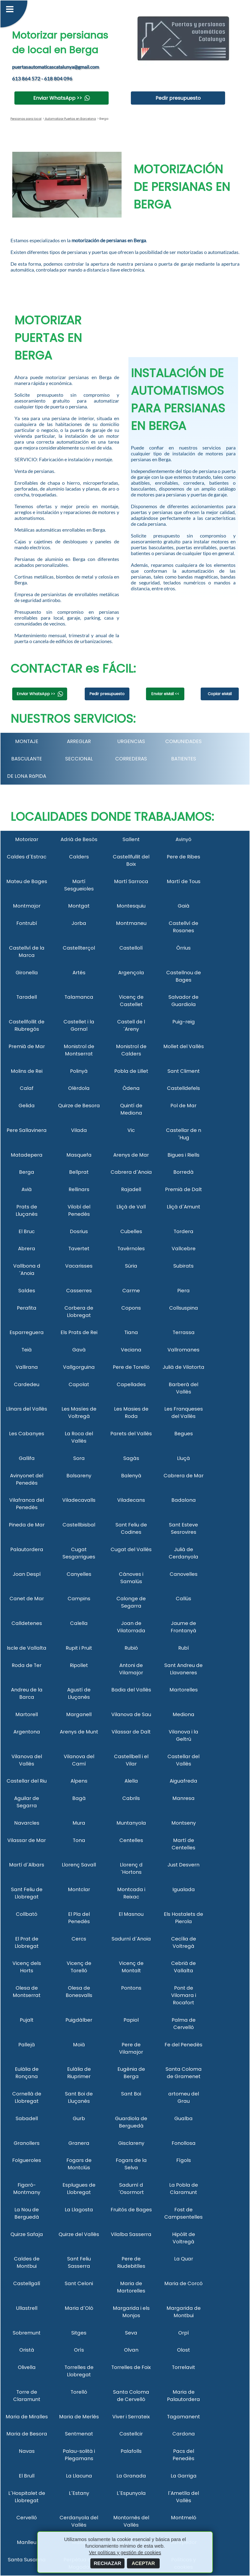 The height and width of the screenshot is (2576, 250). I want to click on Mollet del Vallès, so click(183, 1046).